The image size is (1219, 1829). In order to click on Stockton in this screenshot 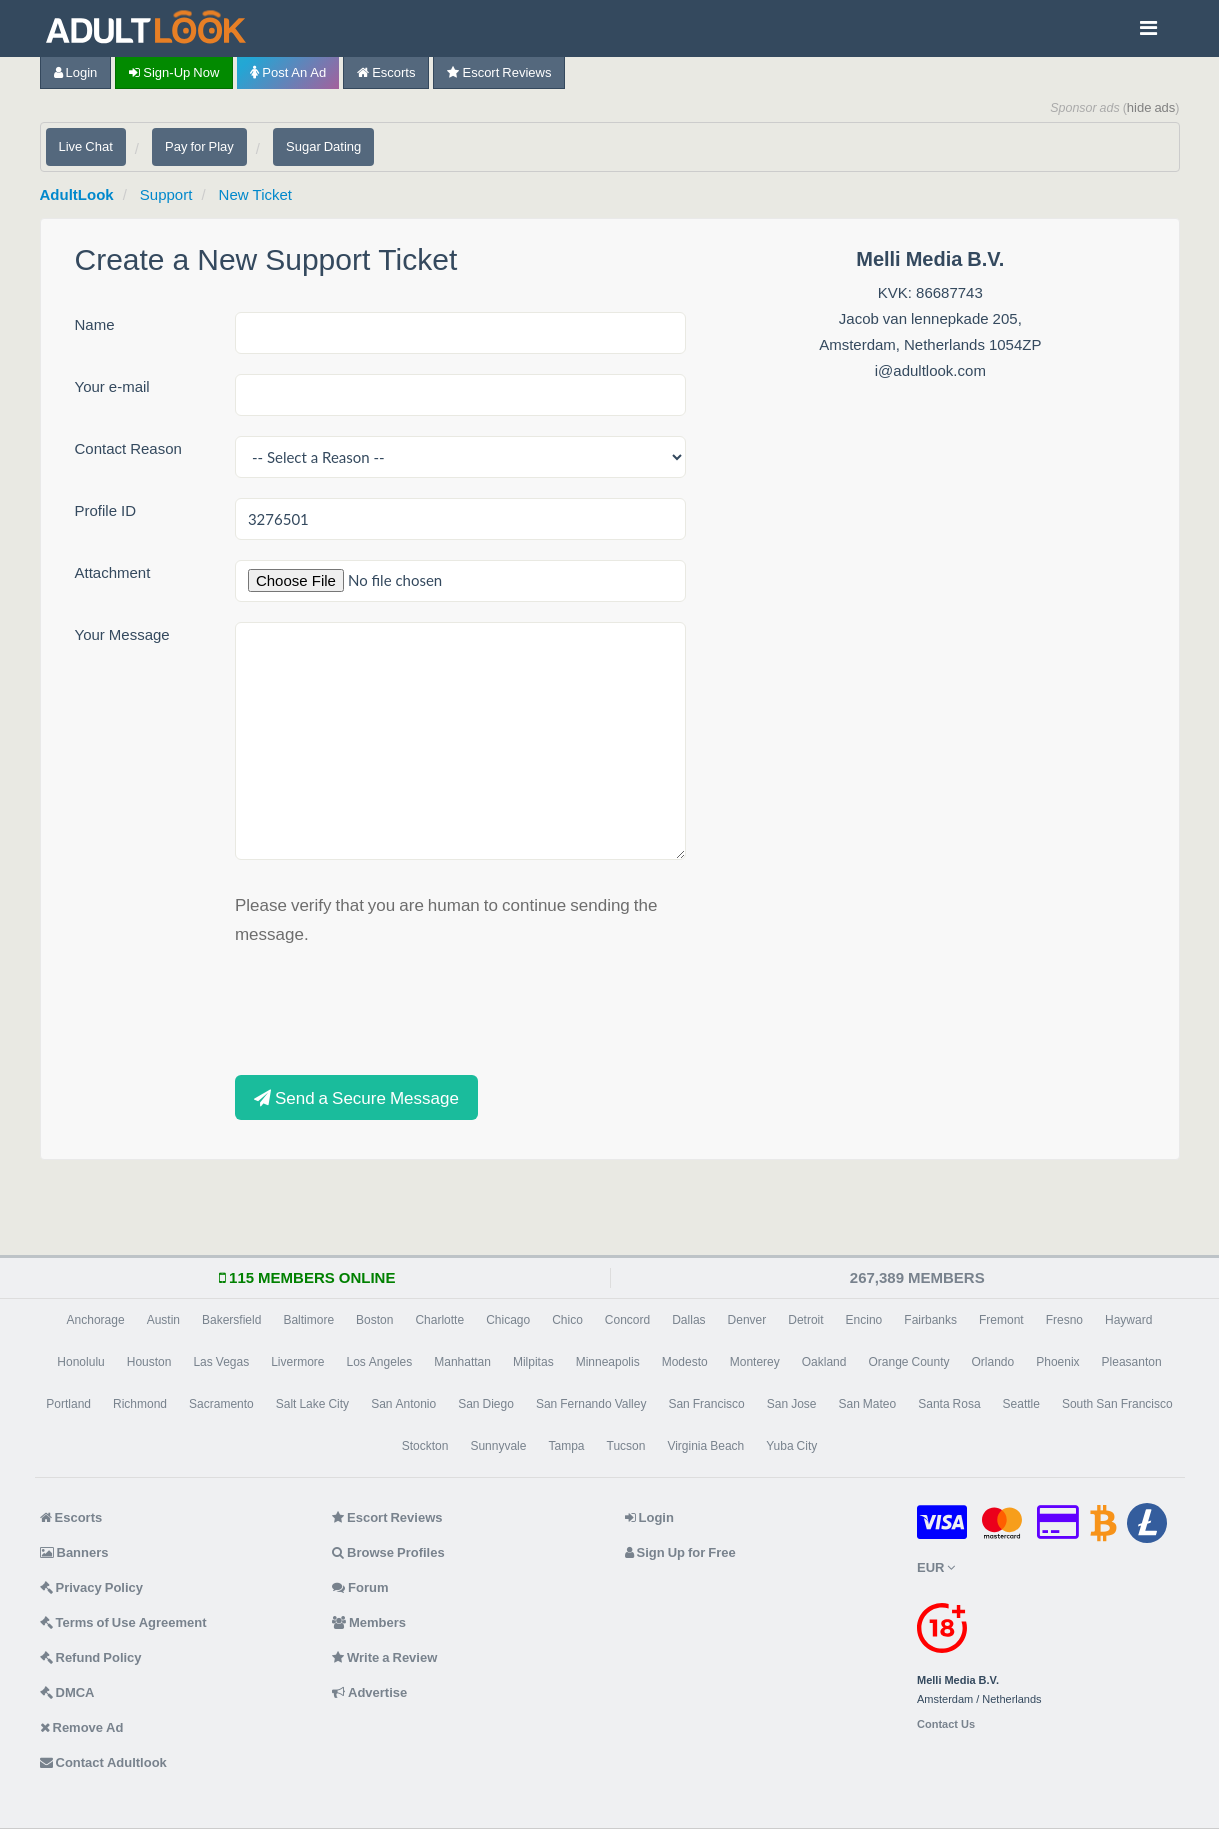, I will do `click(425, 1446)`.